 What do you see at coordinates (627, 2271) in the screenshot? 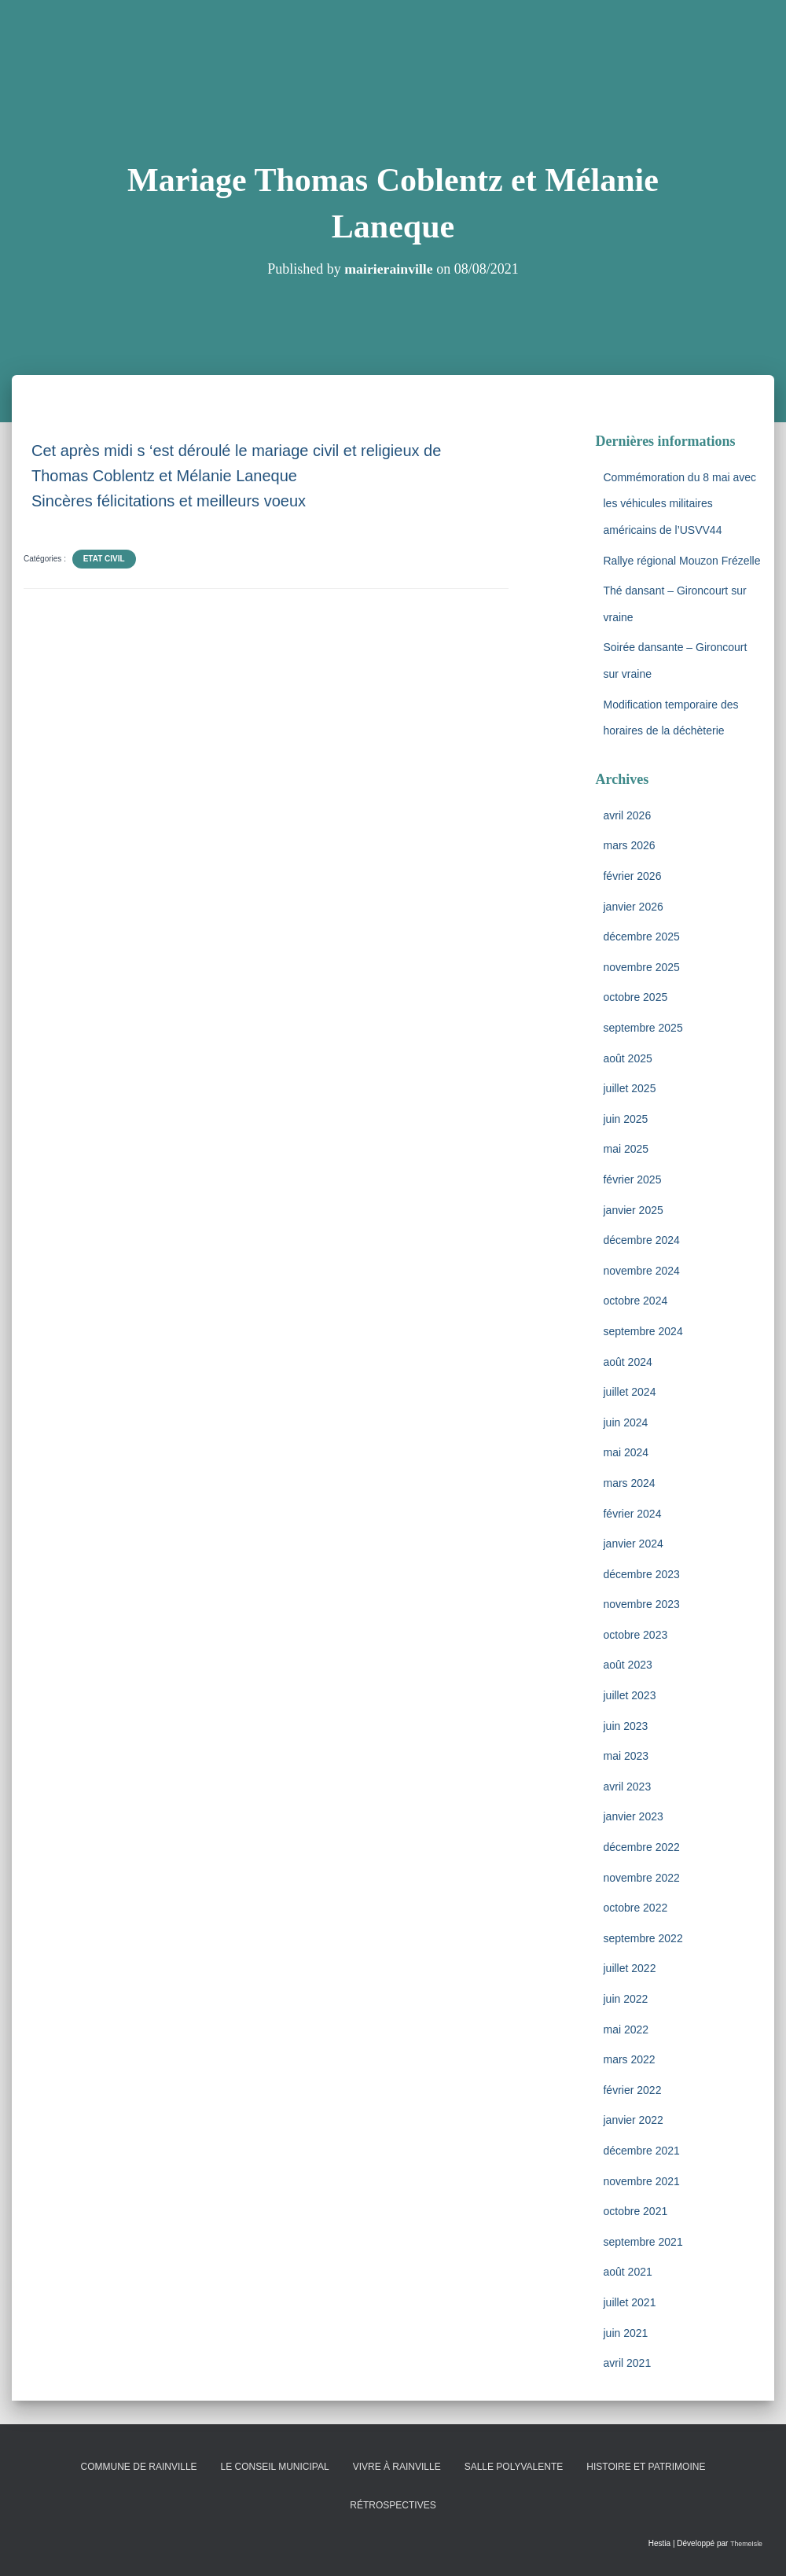
I see `août 2021` at bounding box center [627, 2271].